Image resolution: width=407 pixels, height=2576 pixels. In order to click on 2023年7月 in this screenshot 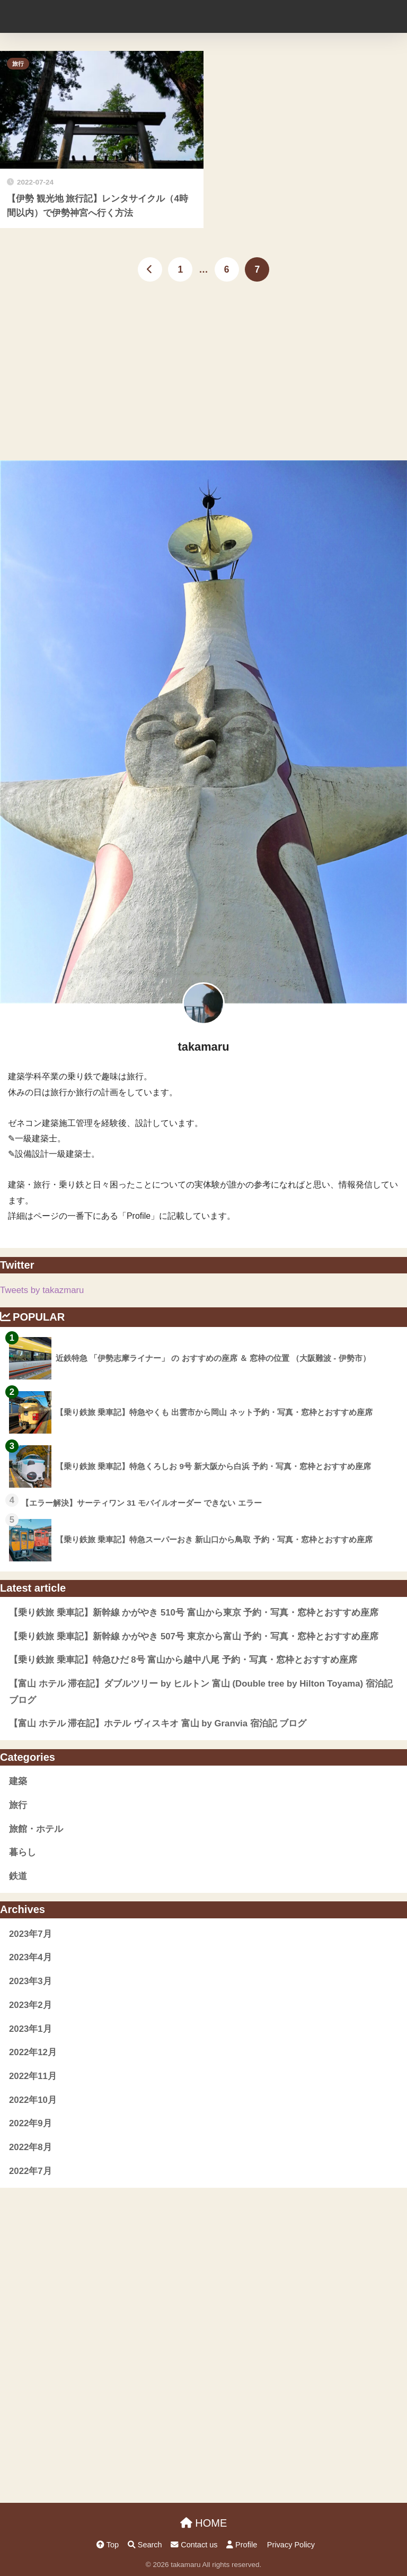, I will do `click(30, 1934)`.